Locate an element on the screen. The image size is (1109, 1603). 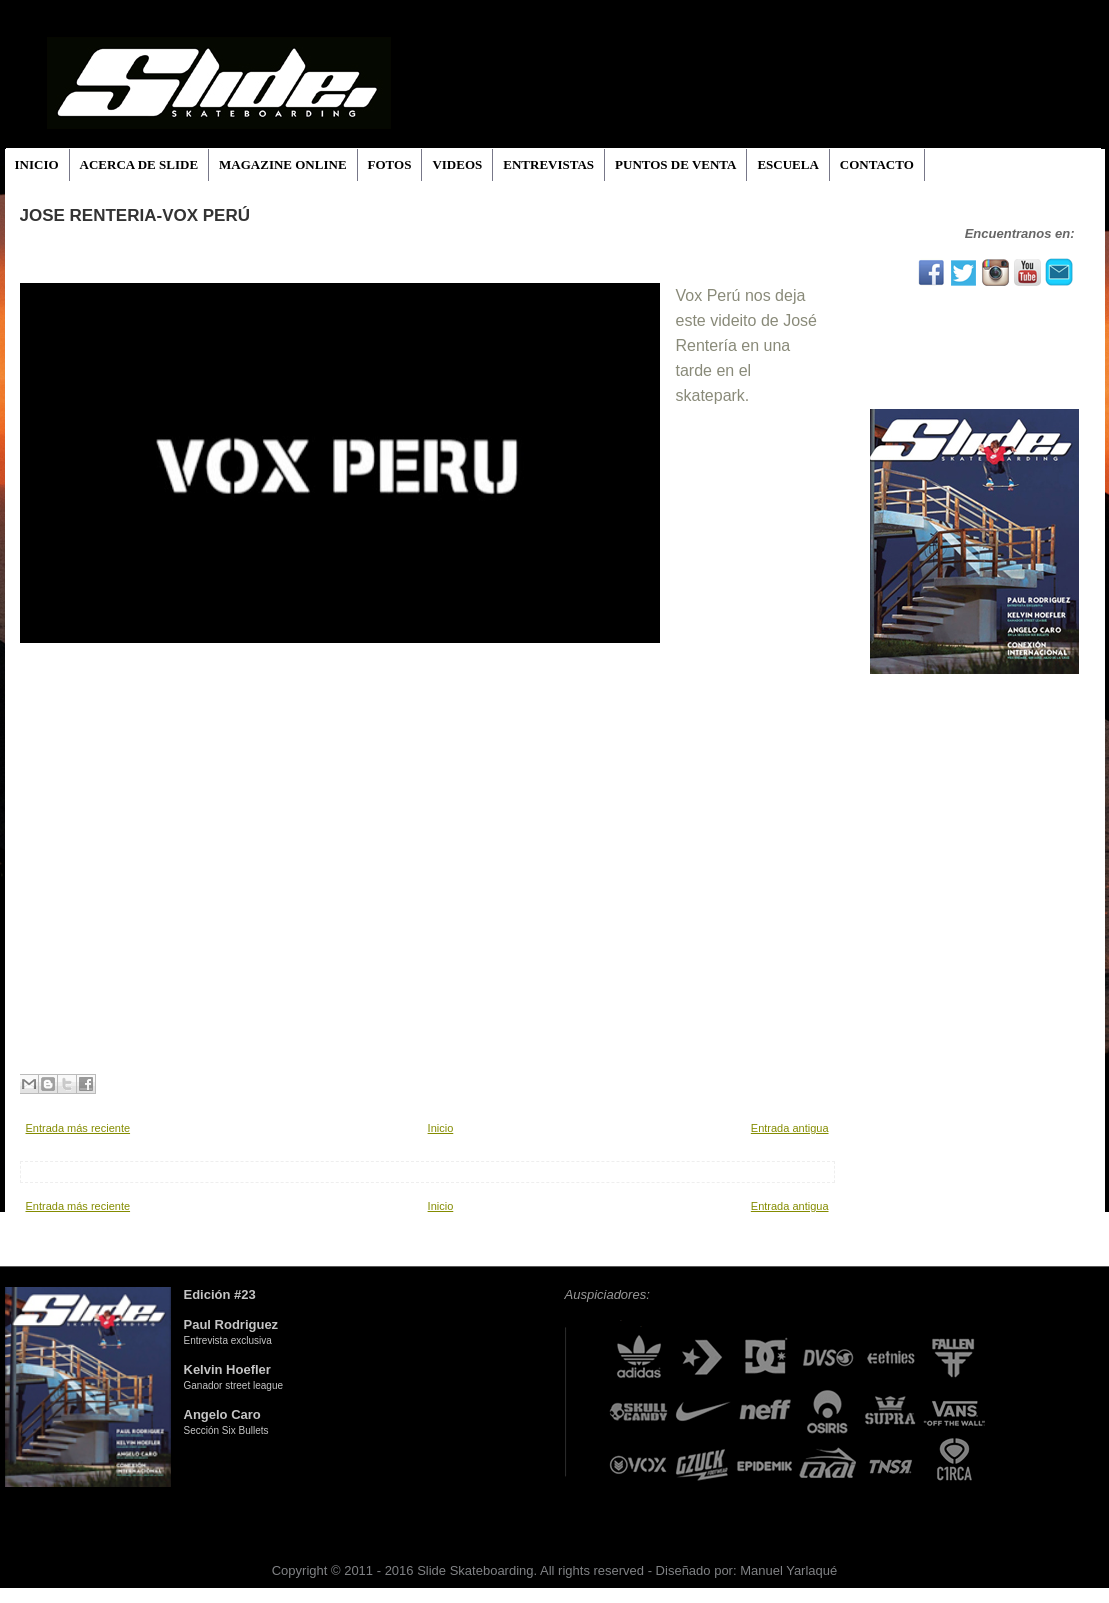
Inicio is located at coordinates (441, 1128).